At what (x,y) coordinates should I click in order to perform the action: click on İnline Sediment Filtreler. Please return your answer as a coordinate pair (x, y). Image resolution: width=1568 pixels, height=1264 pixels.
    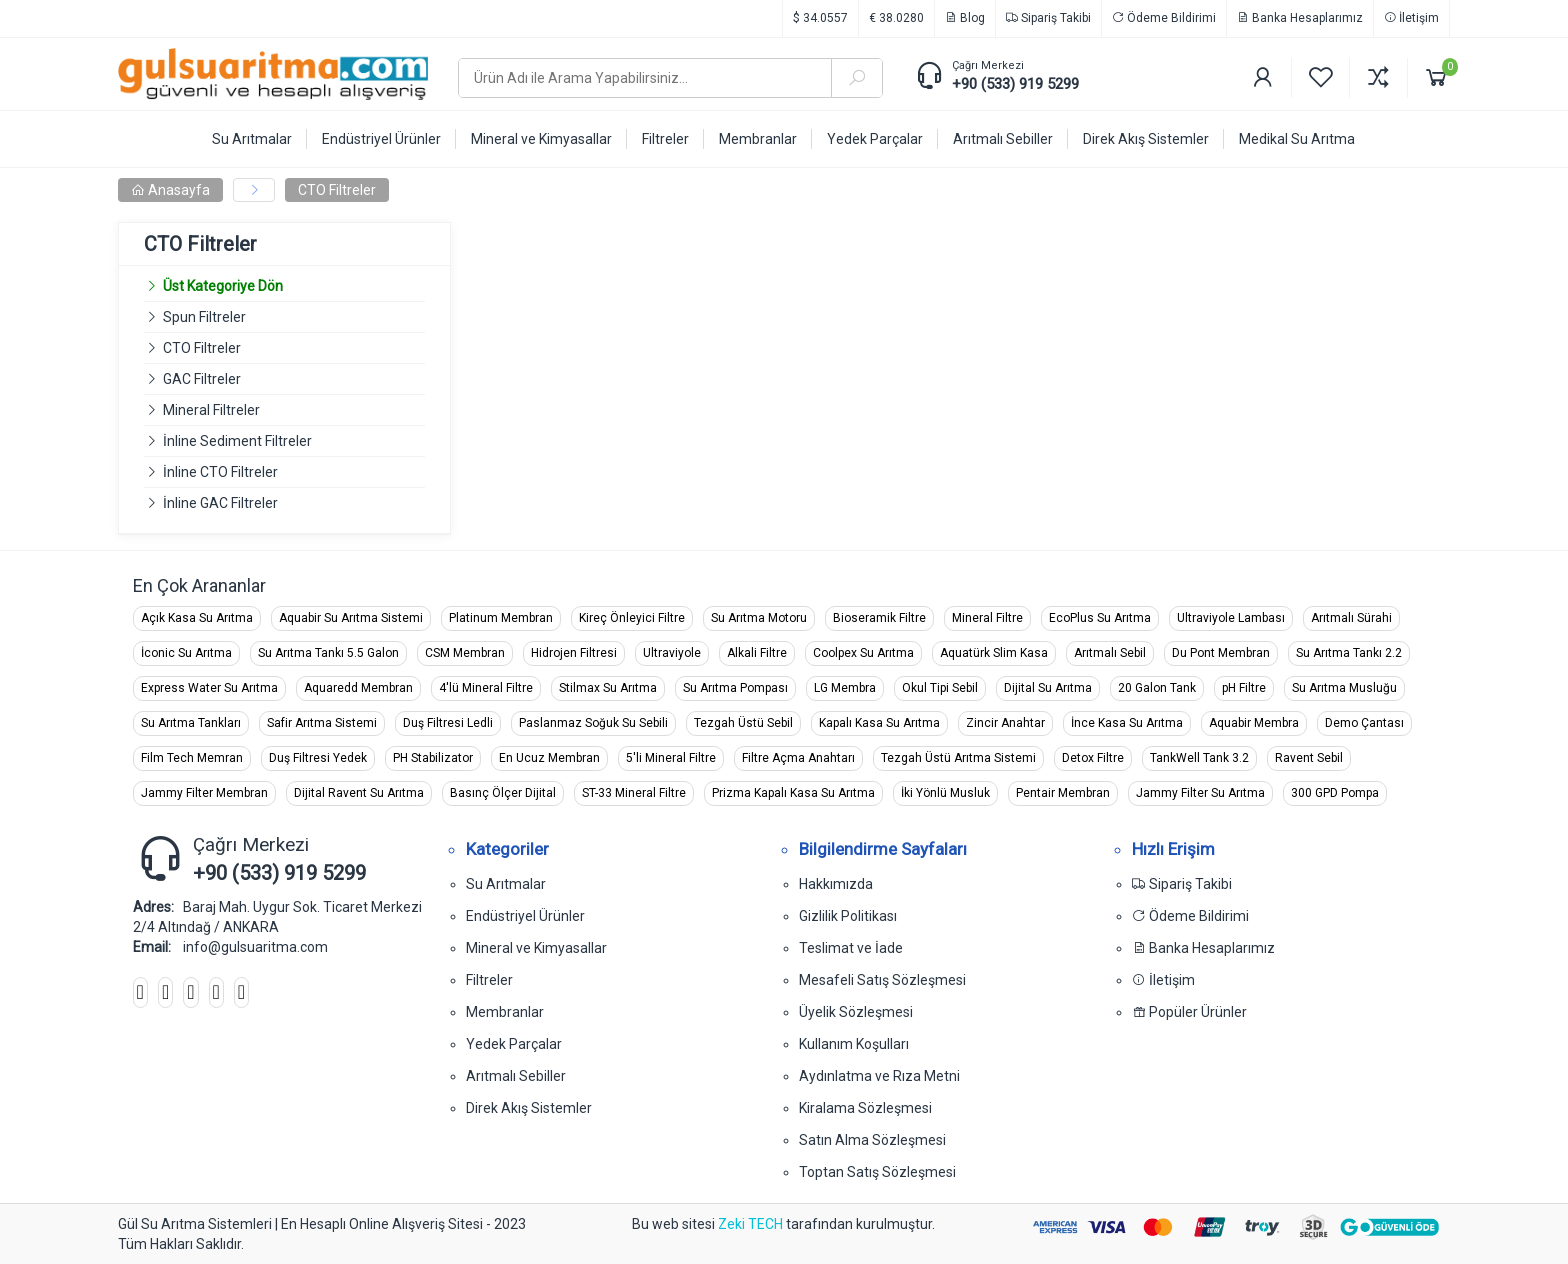
    Looking at the image, I should click on (237, 441).